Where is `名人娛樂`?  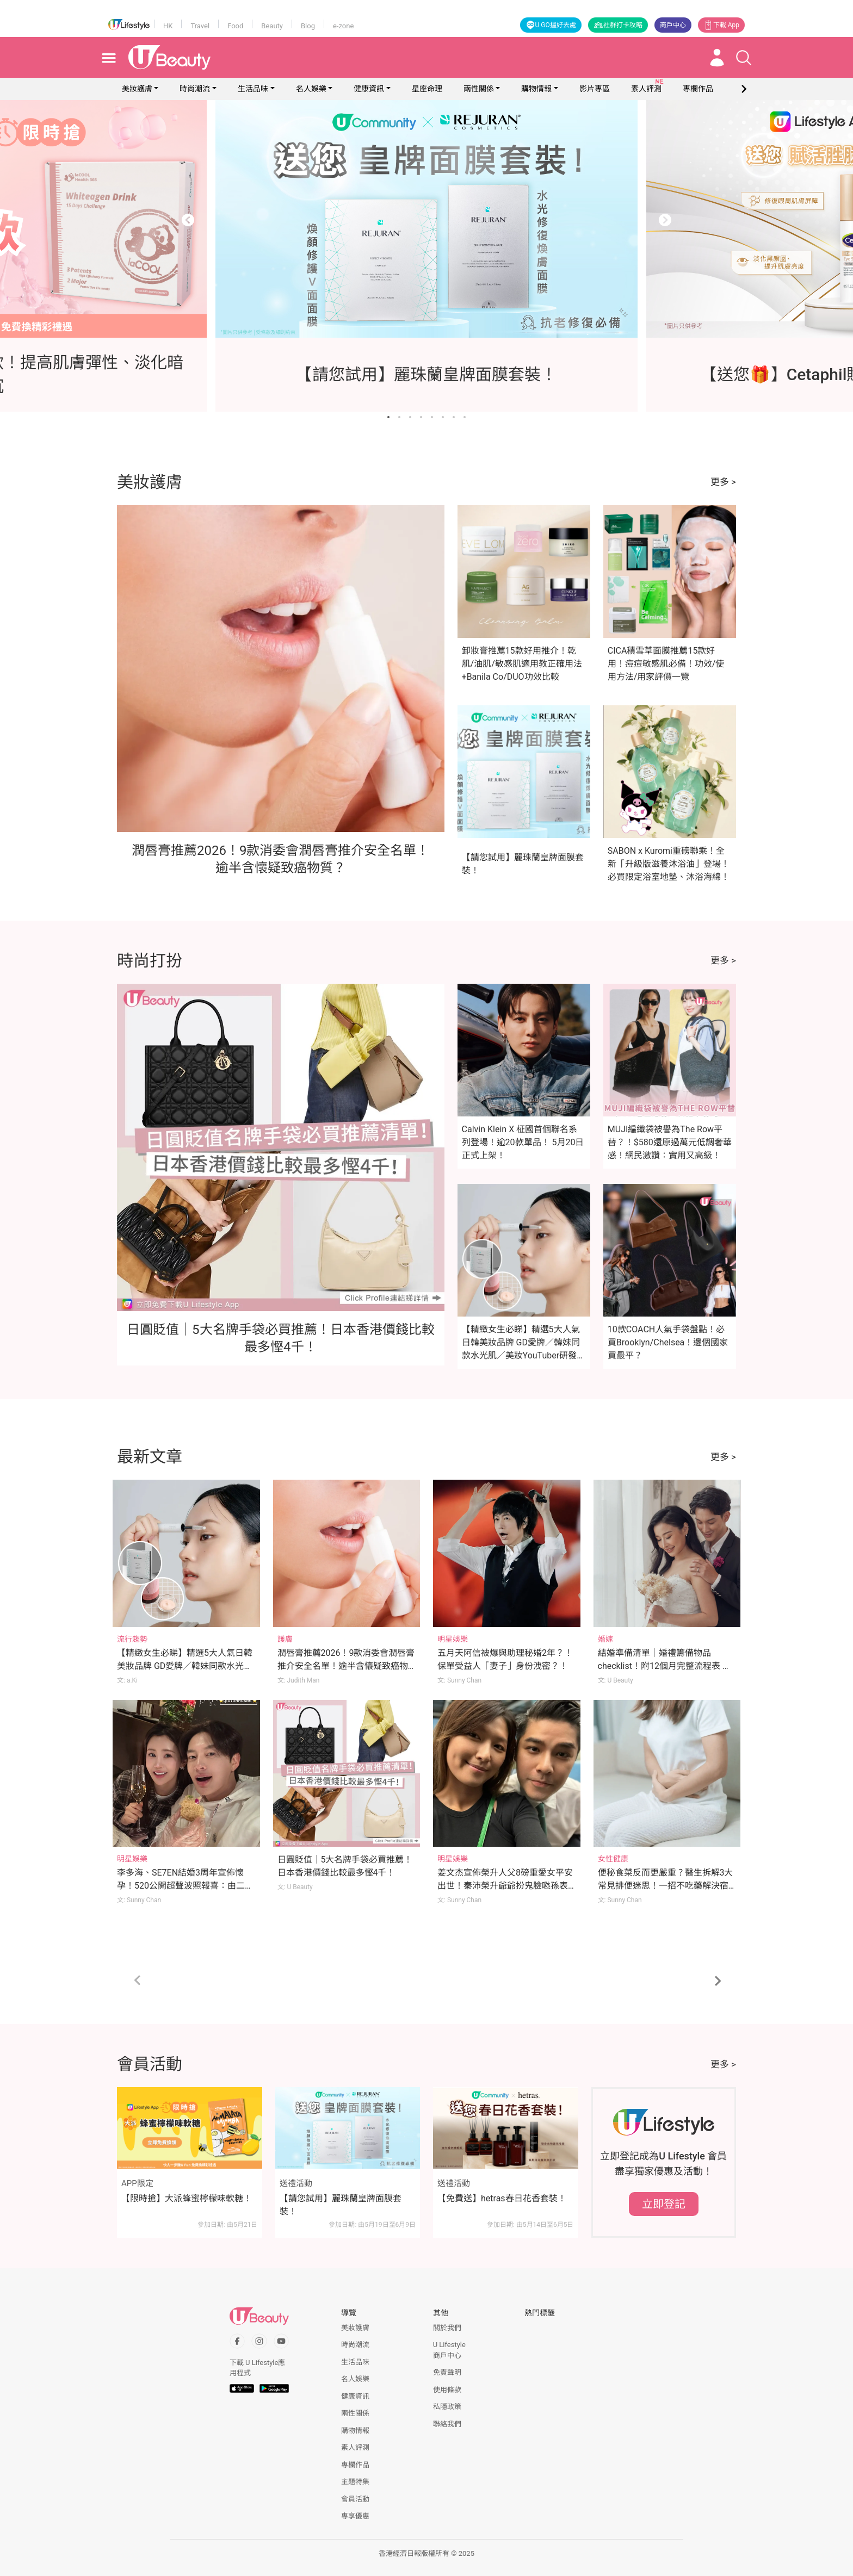 名人娛樂 is located at coordinates (311, 88).